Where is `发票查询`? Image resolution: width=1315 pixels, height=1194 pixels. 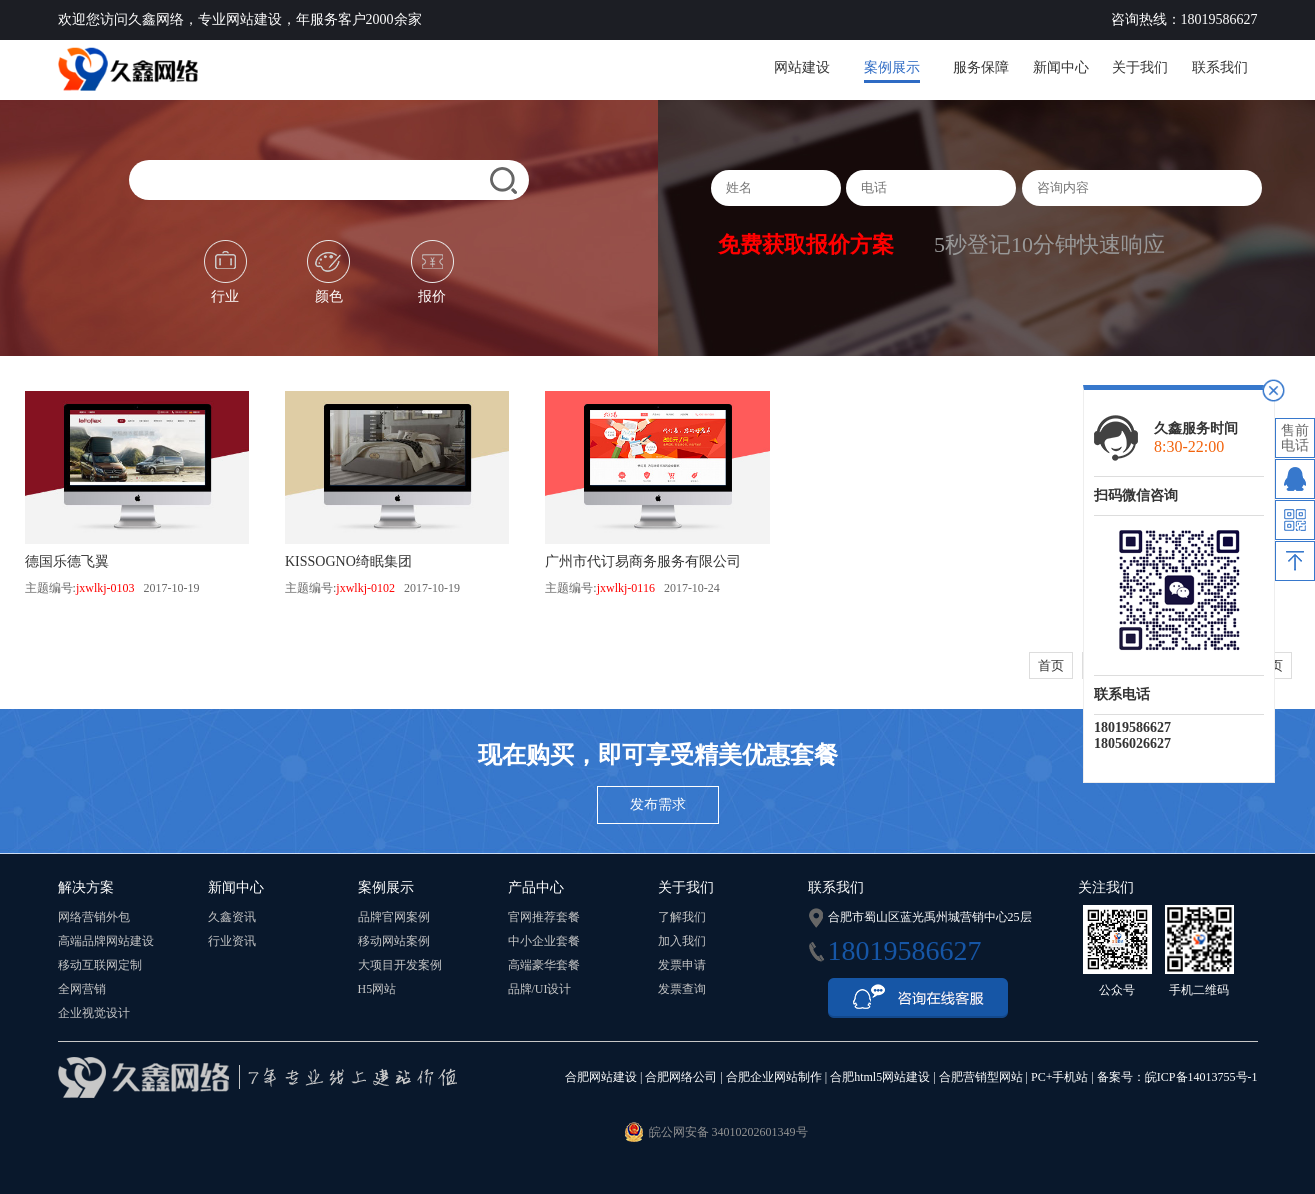 发票查询 is located at coordinates (682, 989).